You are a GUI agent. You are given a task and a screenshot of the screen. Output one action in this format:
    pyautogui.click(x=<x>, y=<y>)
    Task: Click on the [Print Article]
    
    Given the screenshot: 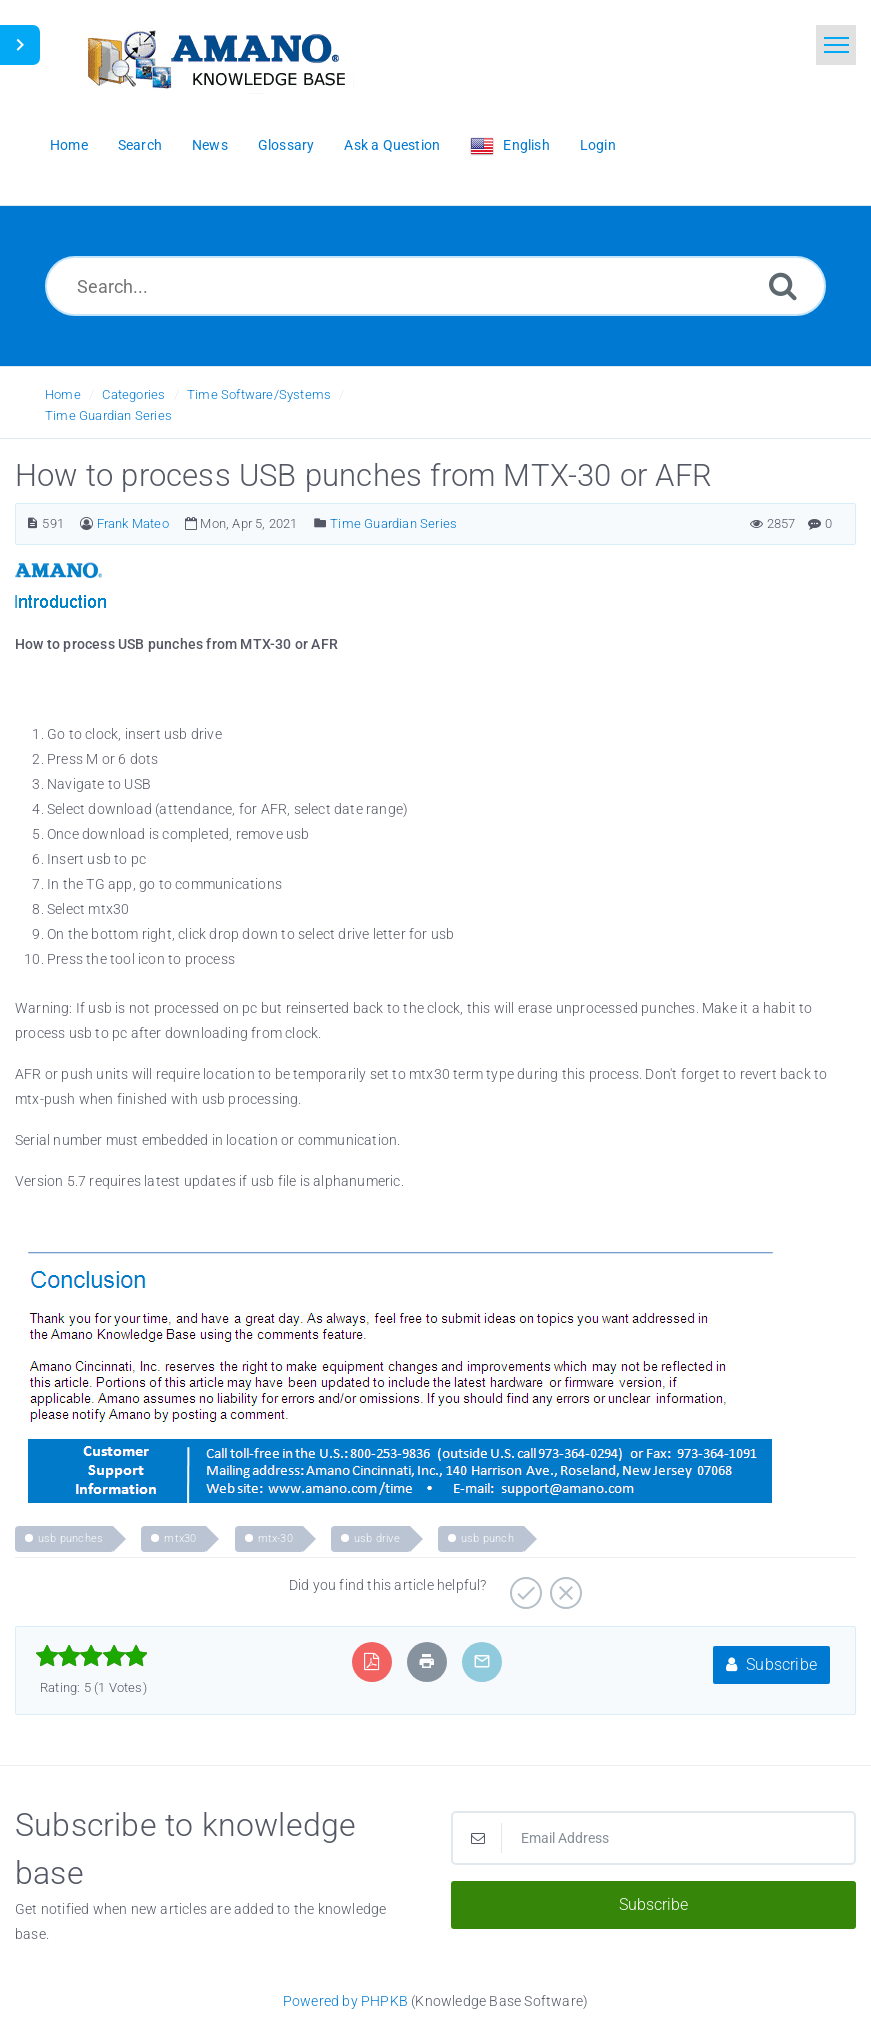 What is the action you would take?
    pyautogui.click(x=427, y=1661)
    